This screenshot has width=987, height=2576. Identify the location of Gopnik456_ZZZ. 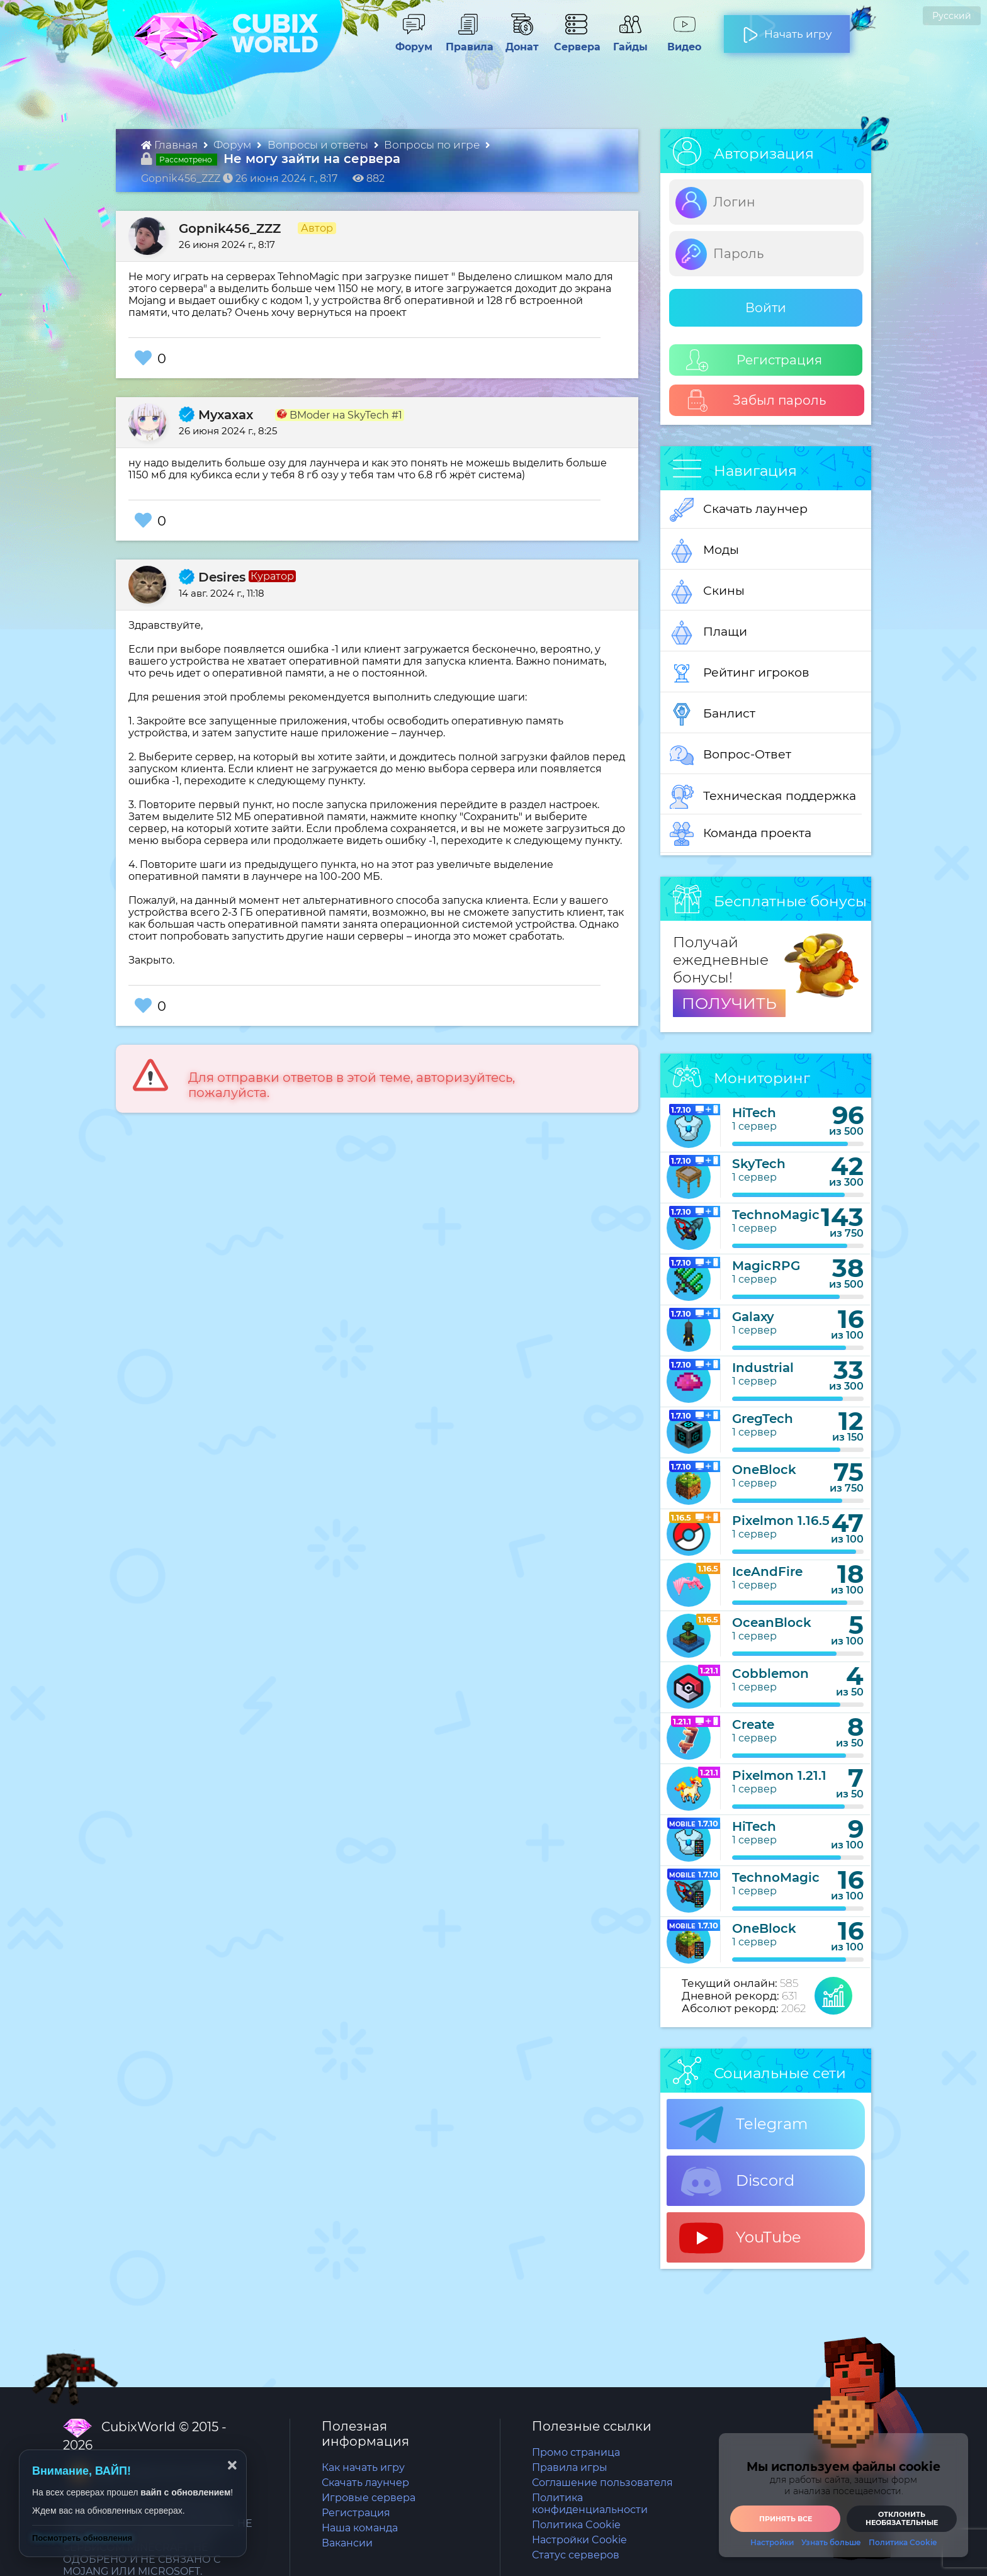
(230, 228).